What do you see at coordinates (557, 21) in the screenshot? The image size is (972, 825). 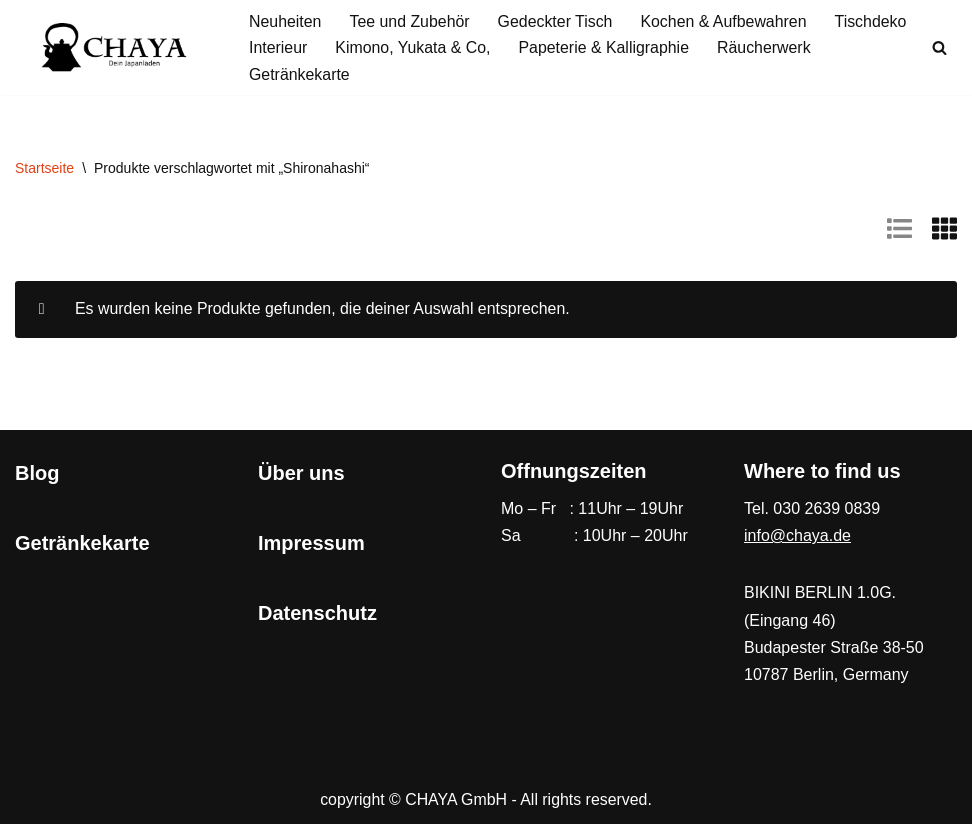 I see `Gedeckter Tisch` at bounding box center [557, 21].